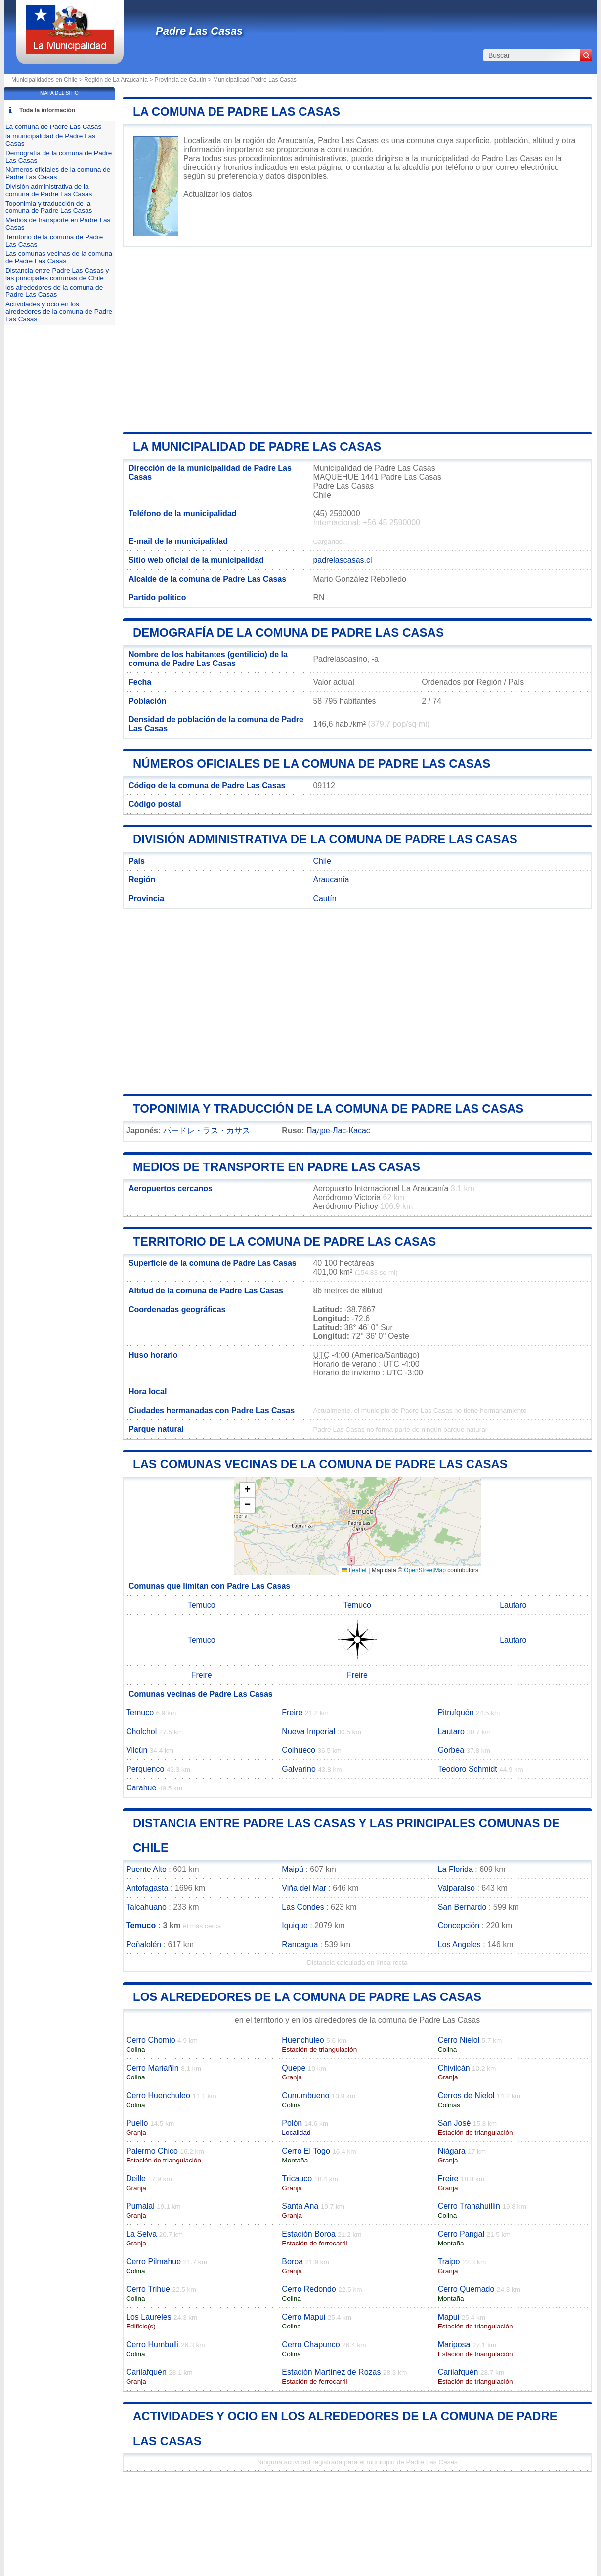 The image size is (601, 2576). Describe the element at coordinates (116, 79) in the screenshot. I see `Región de La Araucanía` at that location.